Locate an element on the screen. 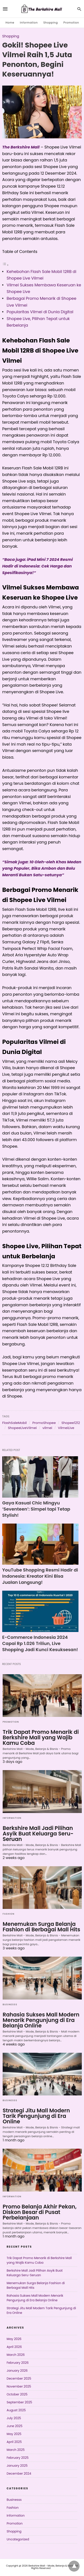  The Berkshire Mall is located at coordinates (21, 147).